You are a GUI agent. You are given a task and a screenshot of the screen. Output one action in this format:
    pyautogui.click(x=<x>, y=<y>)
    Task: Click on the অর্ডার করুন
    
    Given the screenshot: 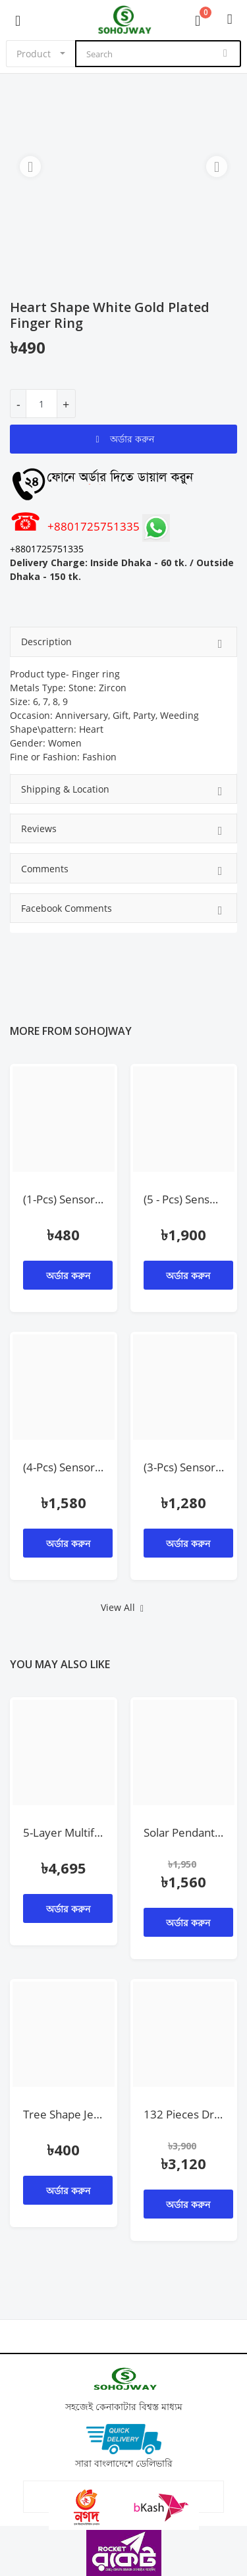 What is the action you would take?
    pyautogui.click(x=123, y=439)
    